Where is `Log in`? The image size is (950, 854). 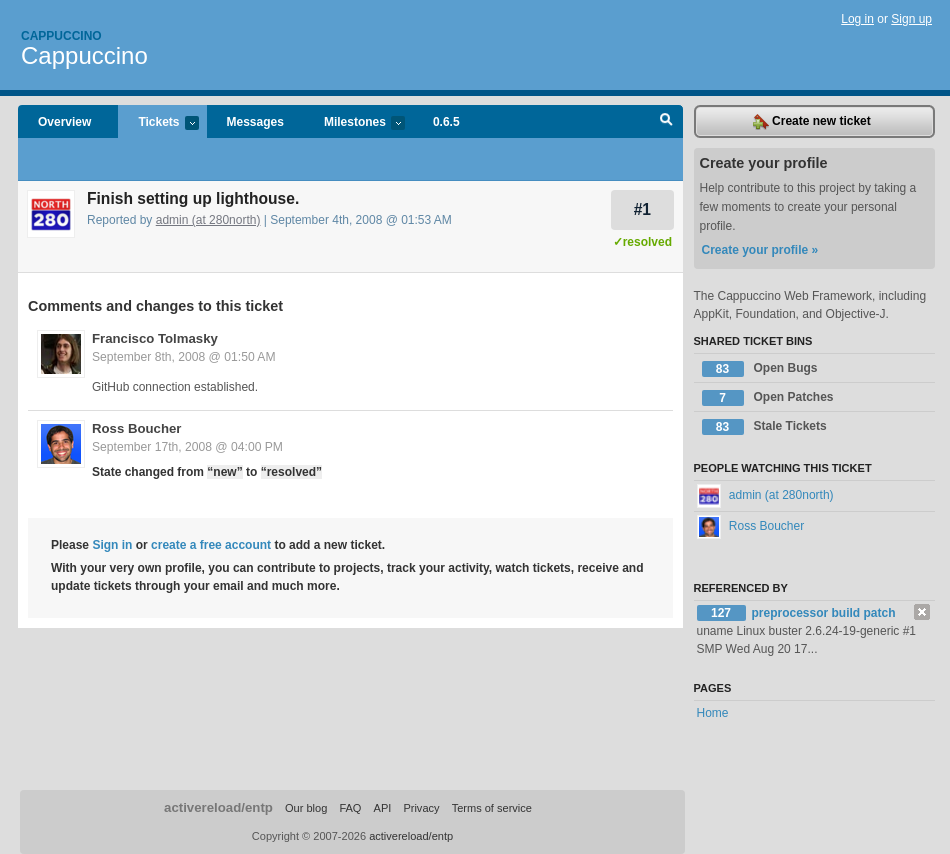 Log in is located at coordinates (857, 19).